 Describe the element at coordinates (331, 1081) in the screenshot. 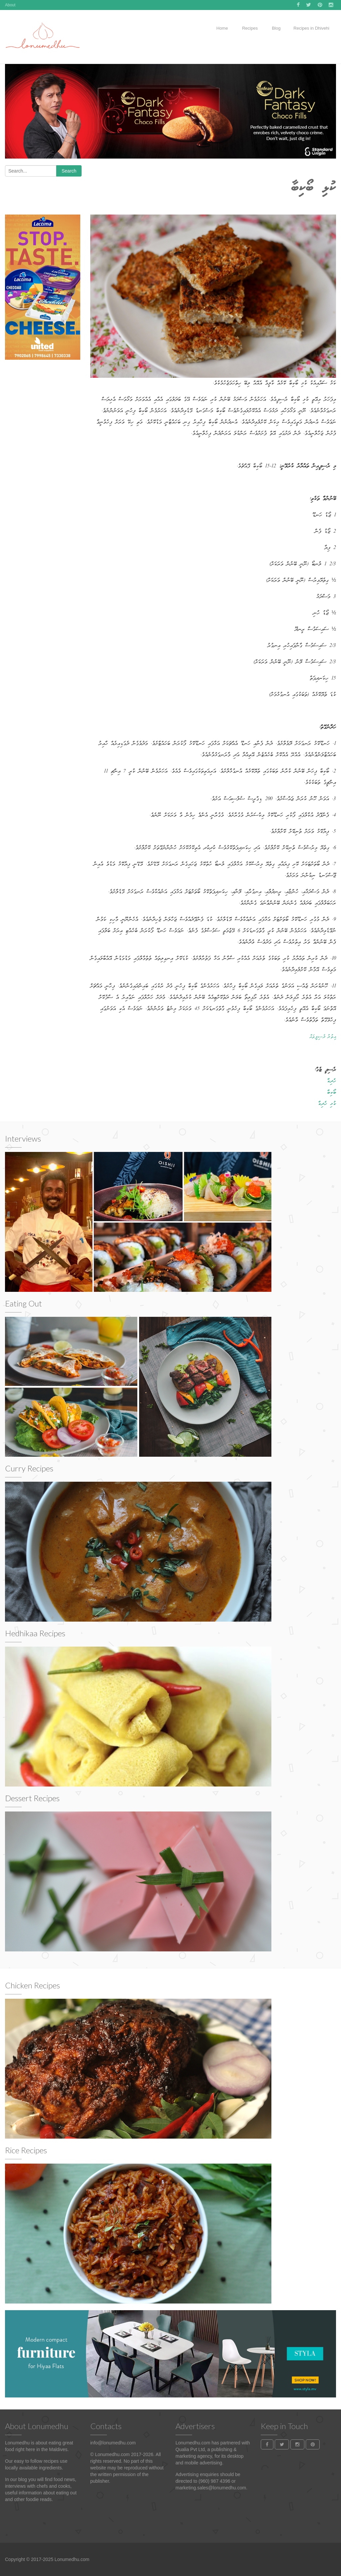

I see `ހެދިކާ` at that location.